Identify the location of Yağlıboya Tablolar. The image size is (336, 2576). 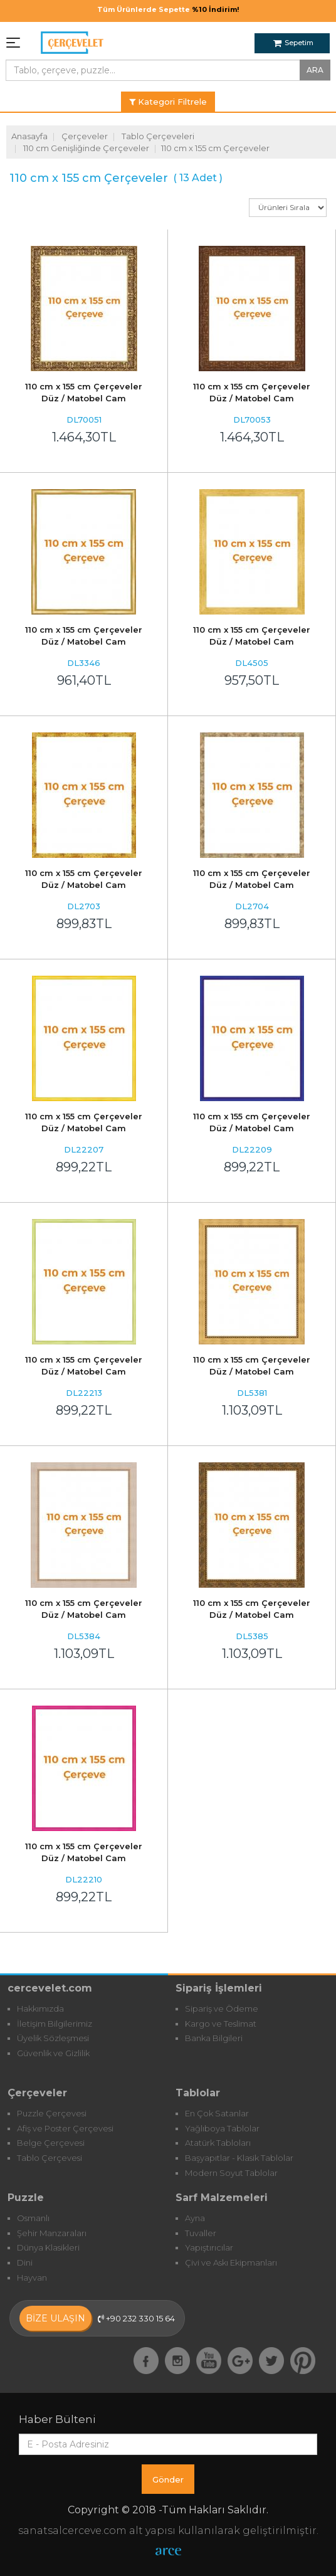
(222, 2128).